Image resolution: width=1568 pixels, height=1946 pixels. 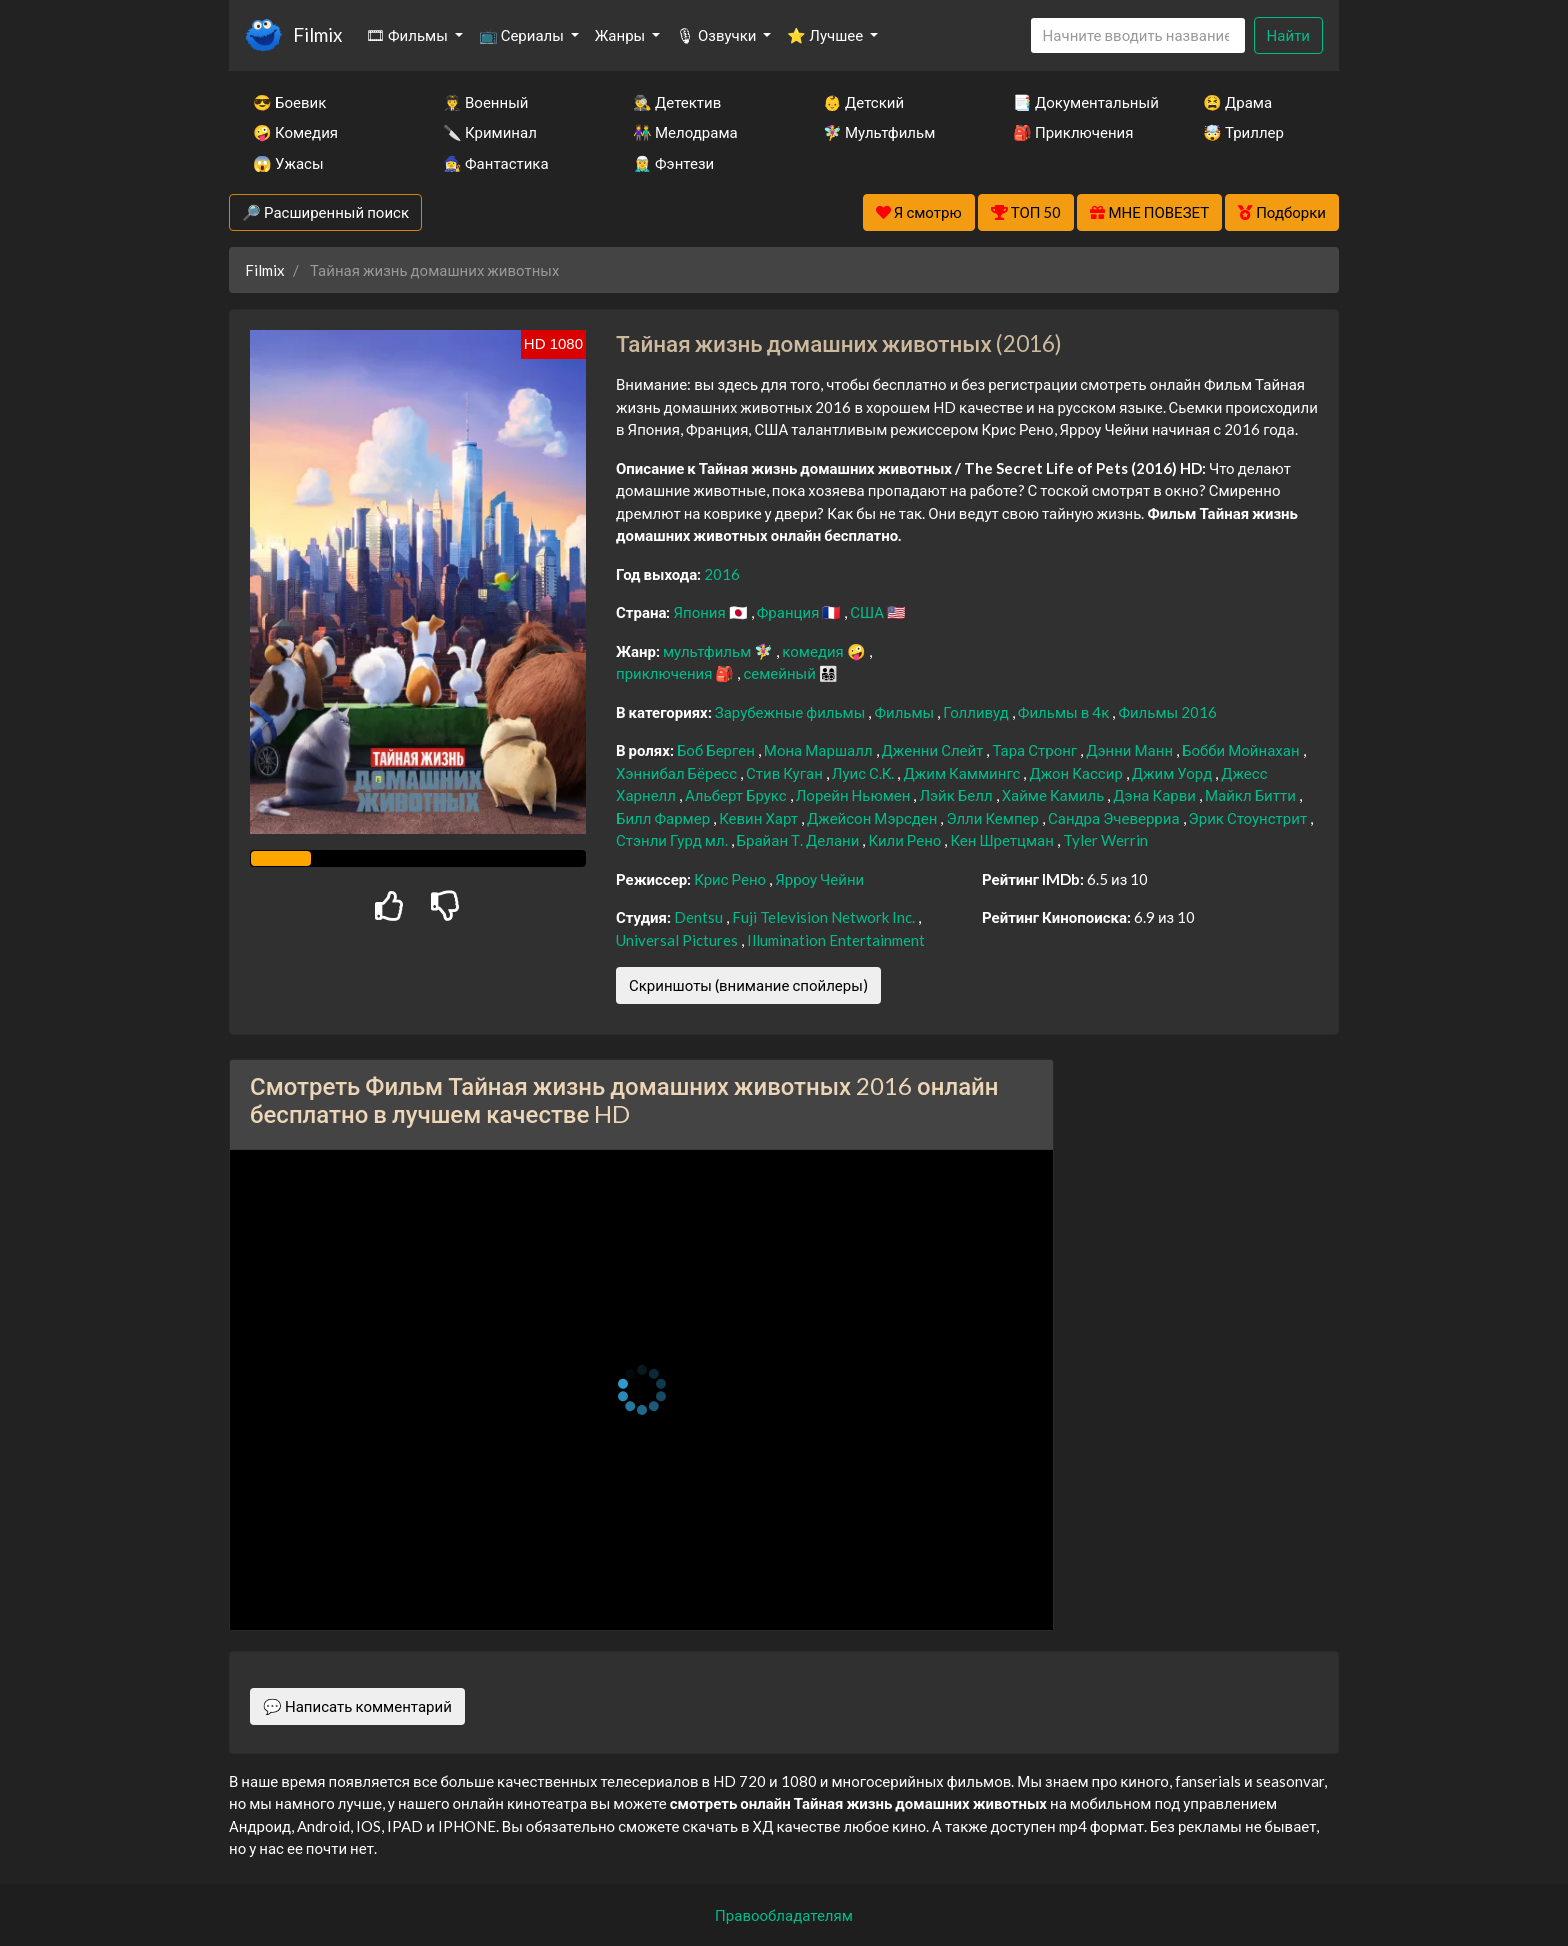 What do you see at coordinates (295, 132) in the screenshot?
I see `🤪 Комедия` at bounding box center [295, 132].